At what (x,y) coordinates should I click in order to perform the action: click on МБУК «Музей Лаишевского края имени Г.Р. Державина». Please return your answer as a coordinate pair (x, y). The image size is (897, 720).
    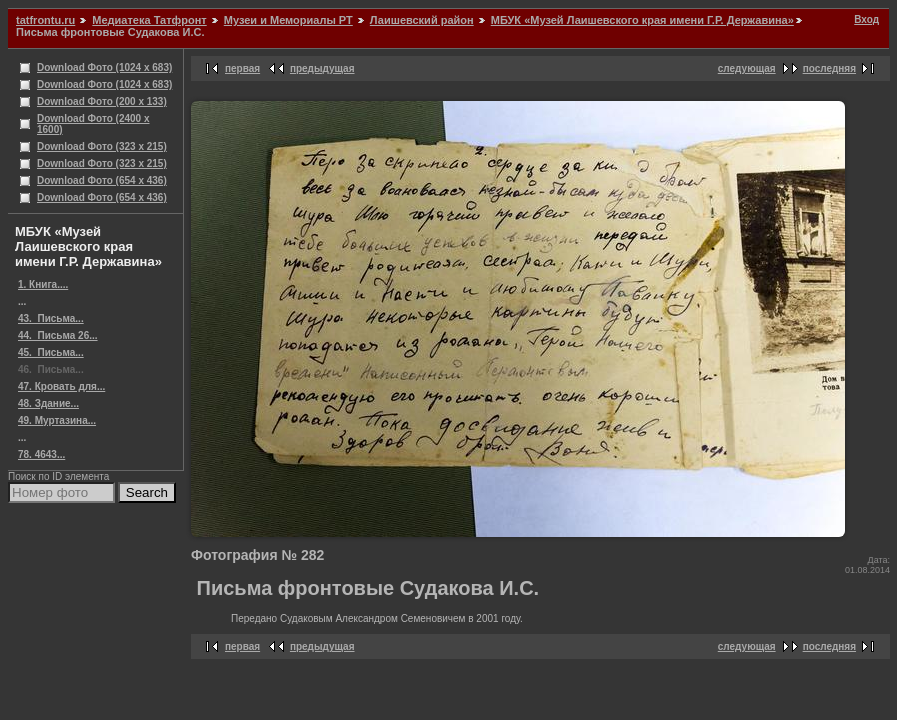
    Looking at the image, I should click on (642, 20).